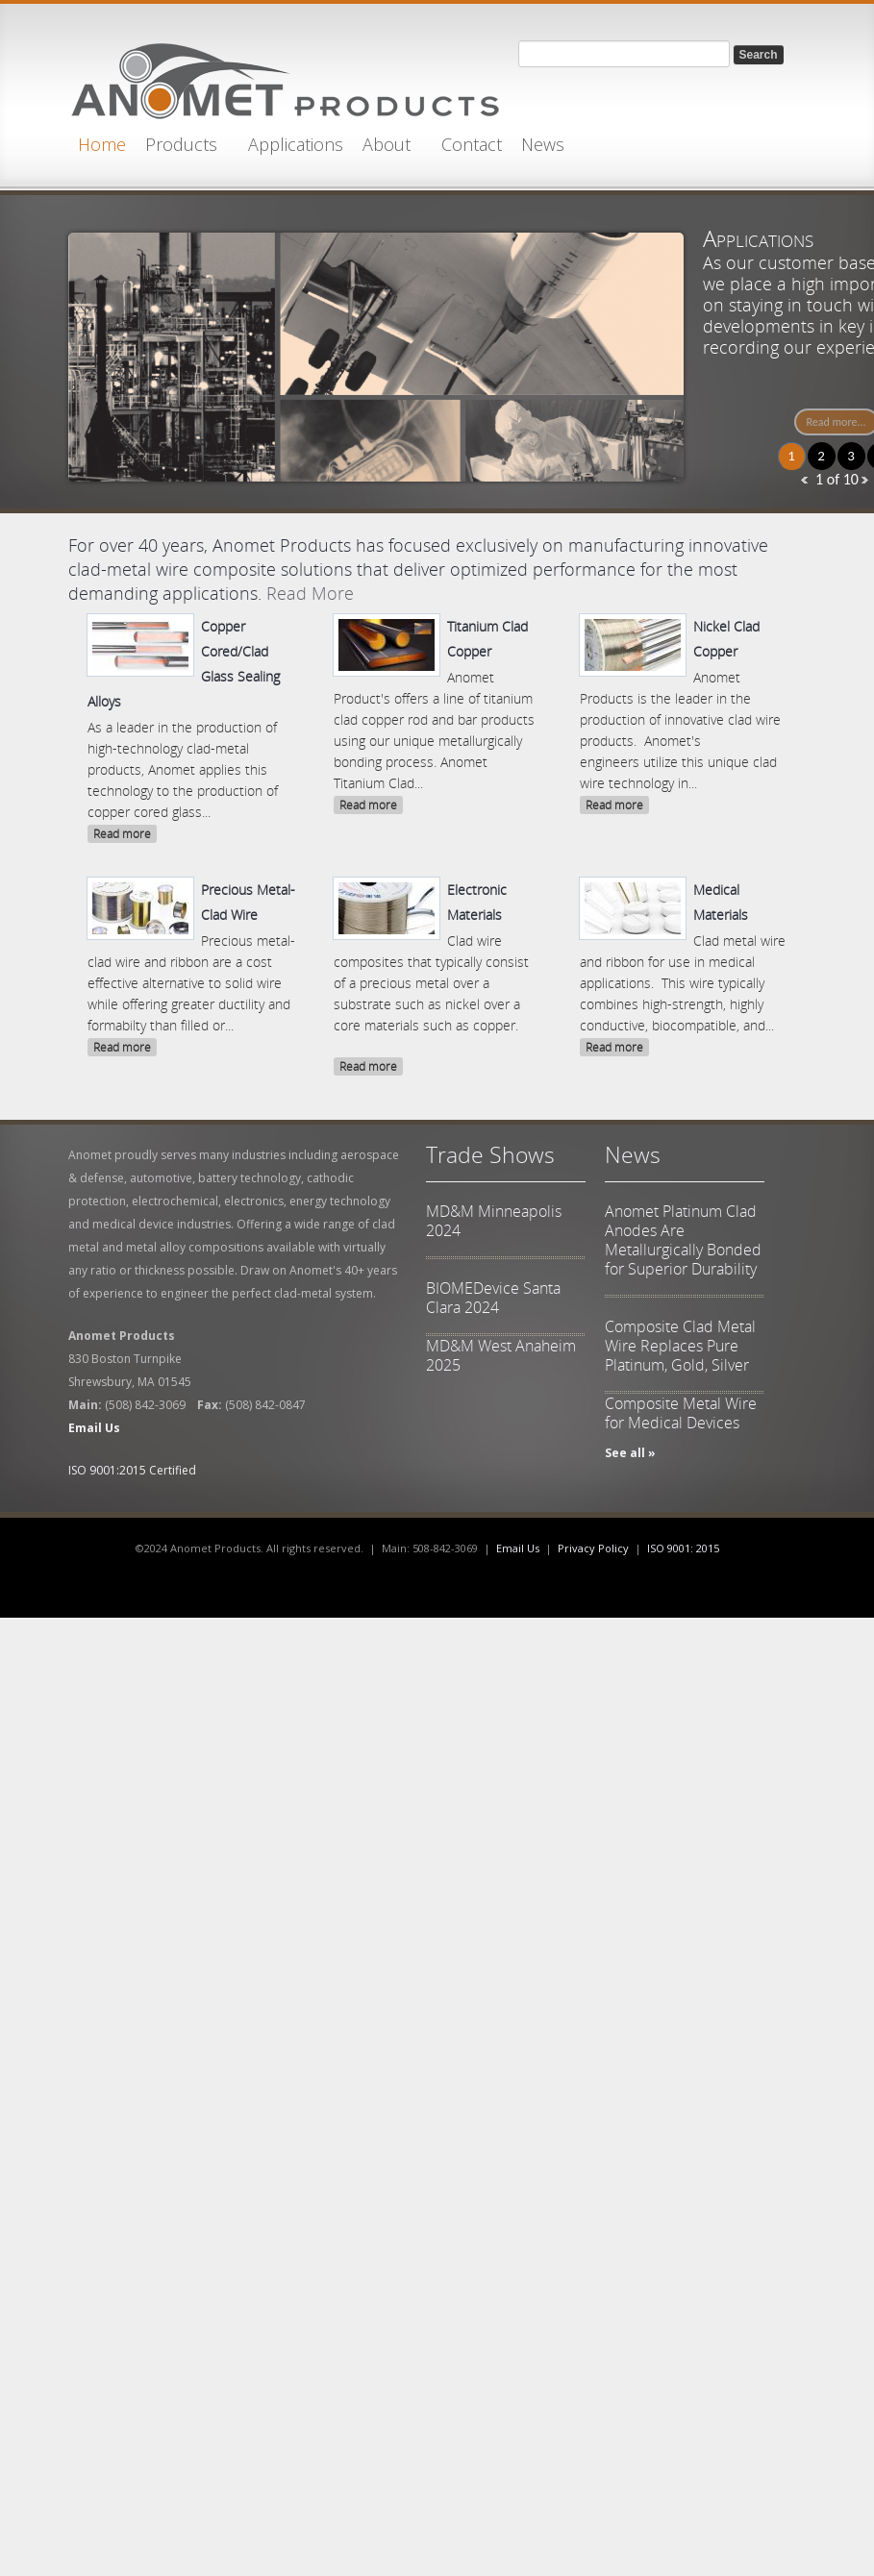 This screenshot has height=2576, width=874. I want to click on Privacy Policy, so click(593, 1548).